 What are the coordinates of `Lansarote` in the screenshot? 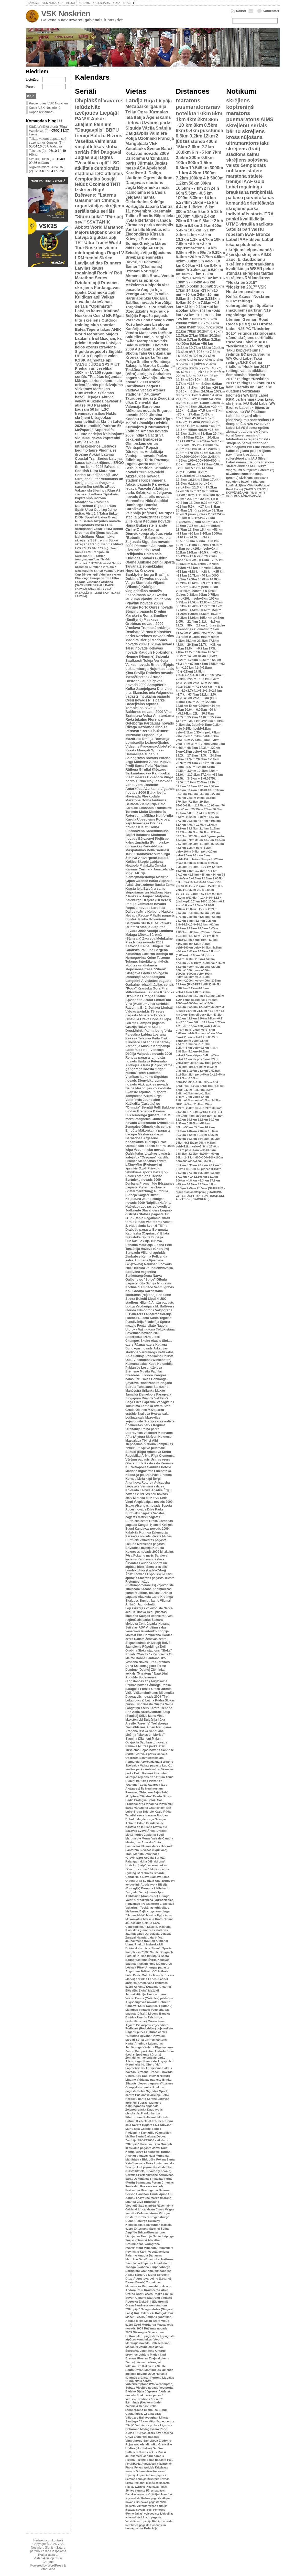 It's located at (151, 1314).